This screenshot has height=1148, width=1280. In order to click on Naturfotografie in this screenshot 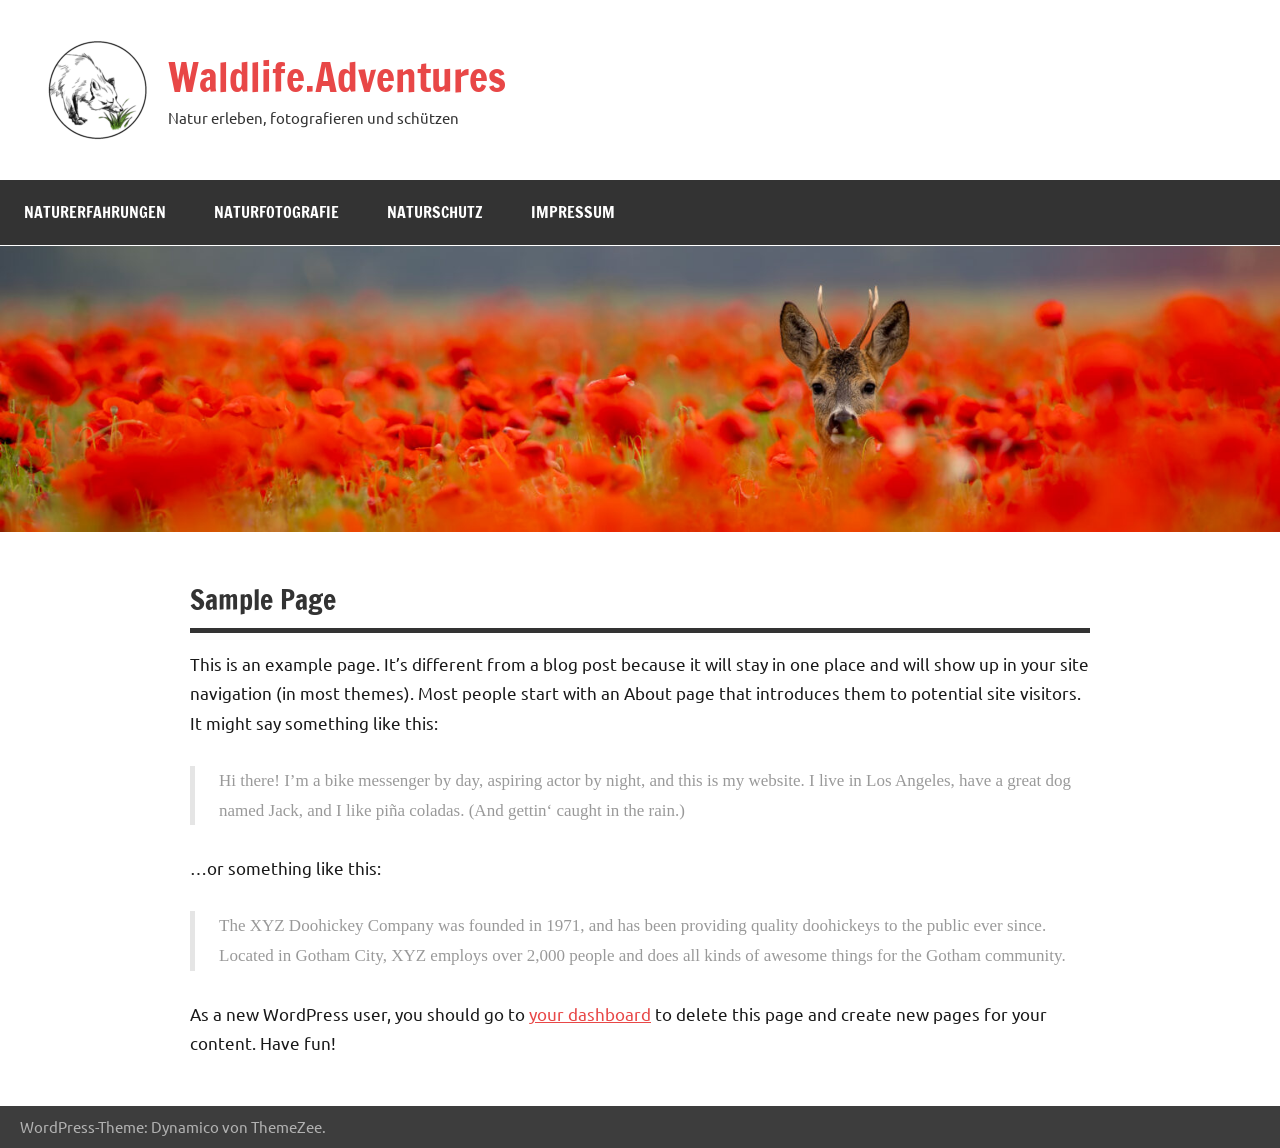, I will do `click(276, 212)`.